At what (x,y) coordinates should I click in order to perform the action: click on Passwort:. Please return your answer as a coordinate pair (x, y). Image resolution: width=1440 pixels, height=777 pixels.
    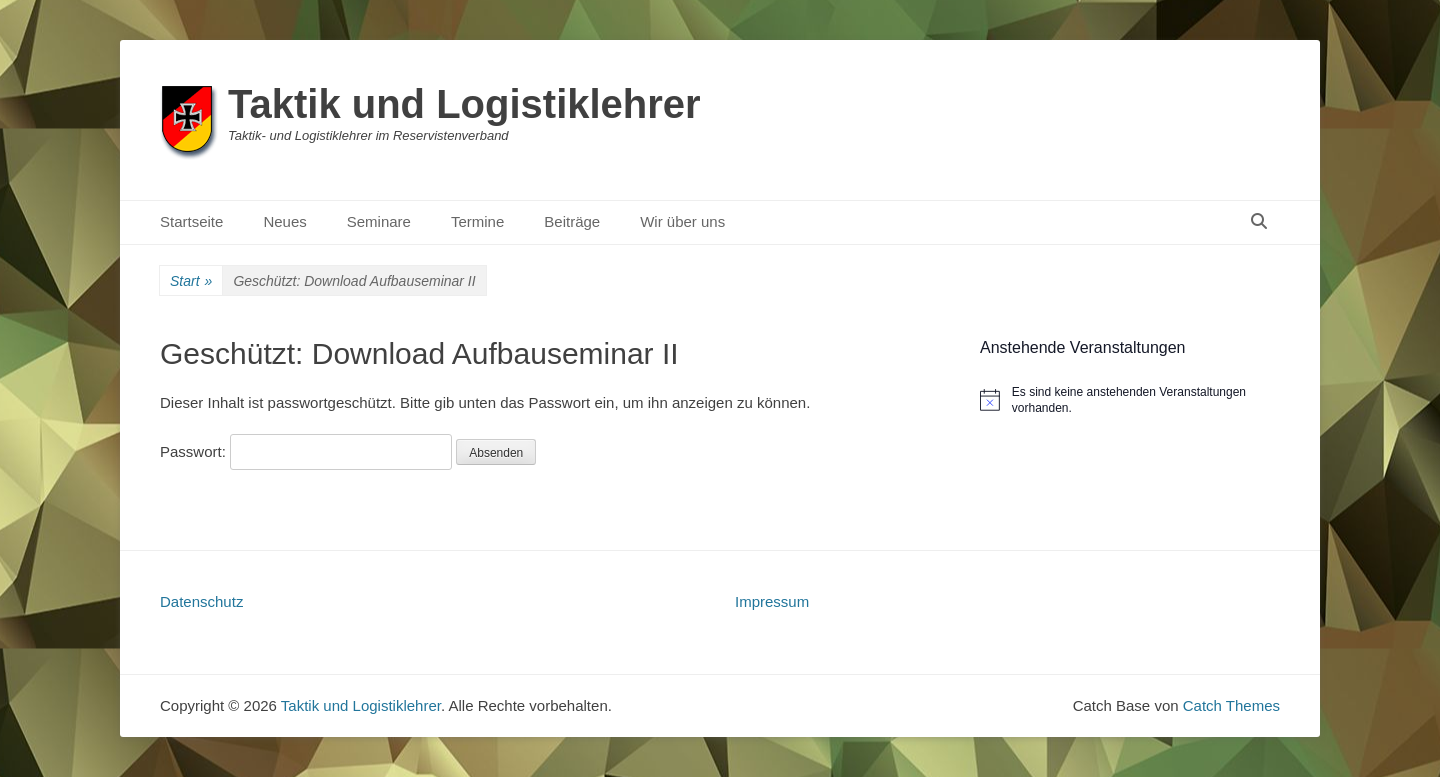
    Looking at the image, I should click on (306, 451).